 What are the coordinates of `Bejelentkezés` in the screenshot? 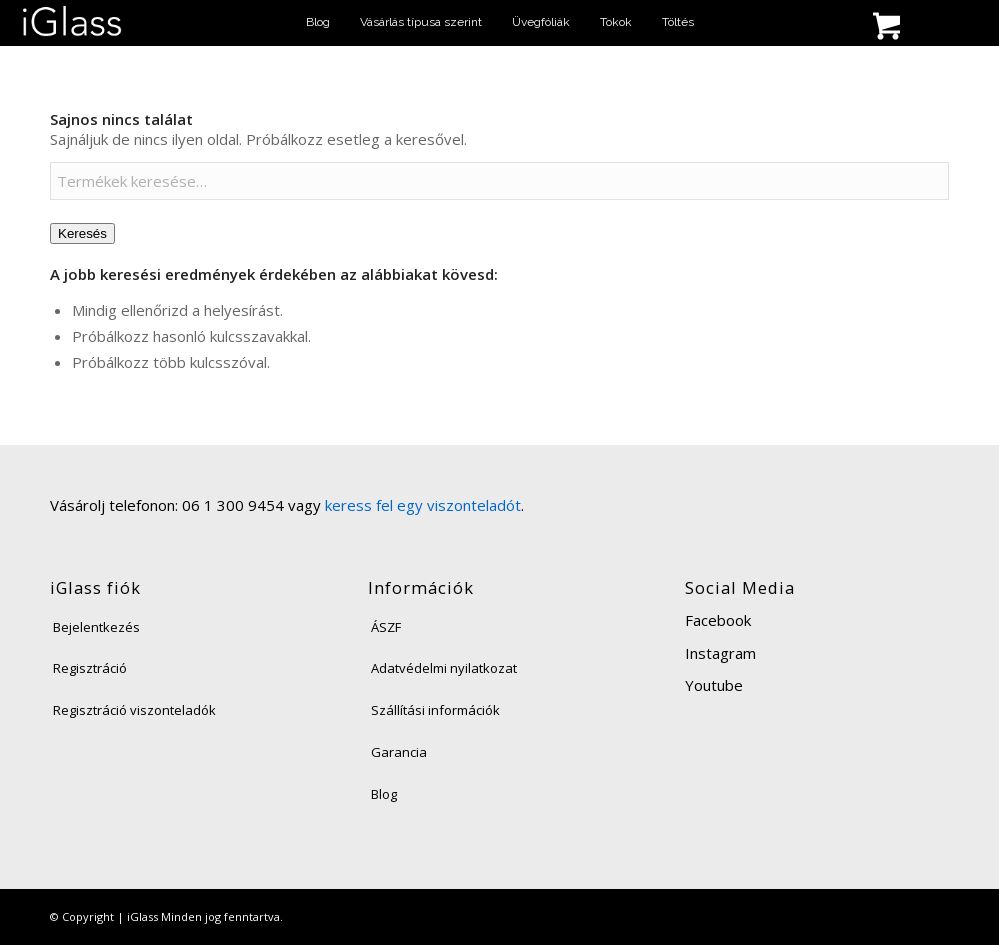 It's located at (96, 627).